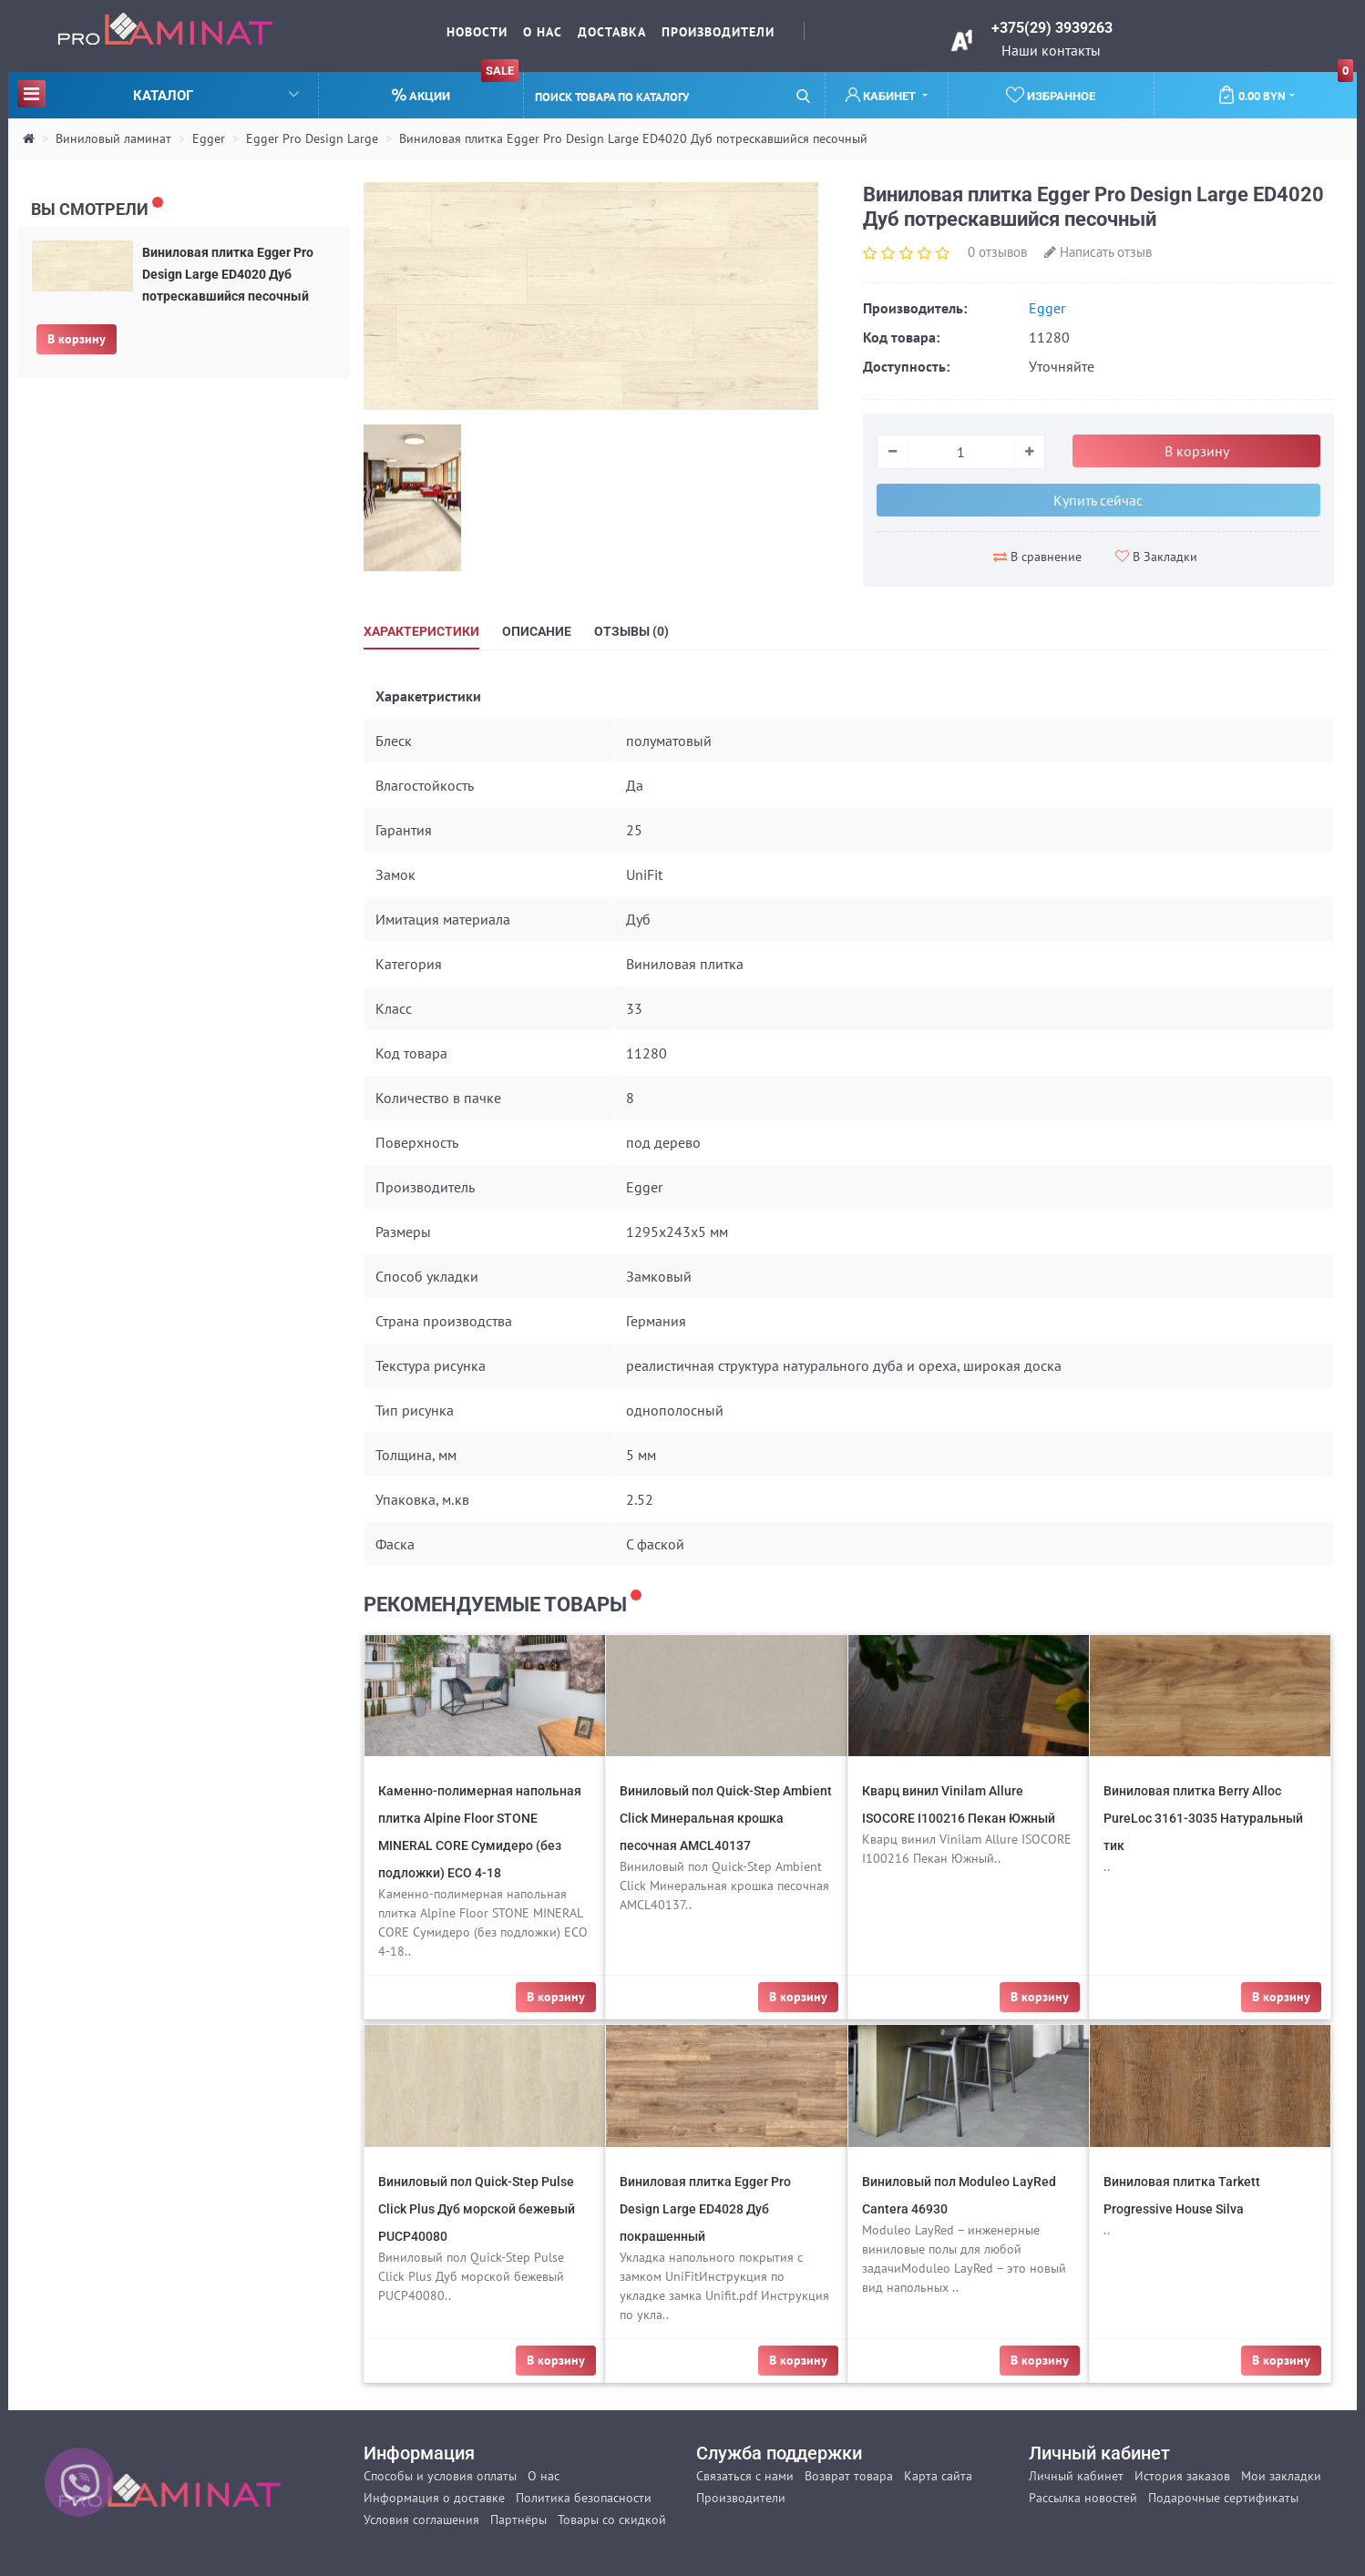 This screenshot has width=1365, height=2576. What do you see at coordinates (584, 2497) in the screenshot?
I see `Политика безопасности` at bounding box center [584, 2497].